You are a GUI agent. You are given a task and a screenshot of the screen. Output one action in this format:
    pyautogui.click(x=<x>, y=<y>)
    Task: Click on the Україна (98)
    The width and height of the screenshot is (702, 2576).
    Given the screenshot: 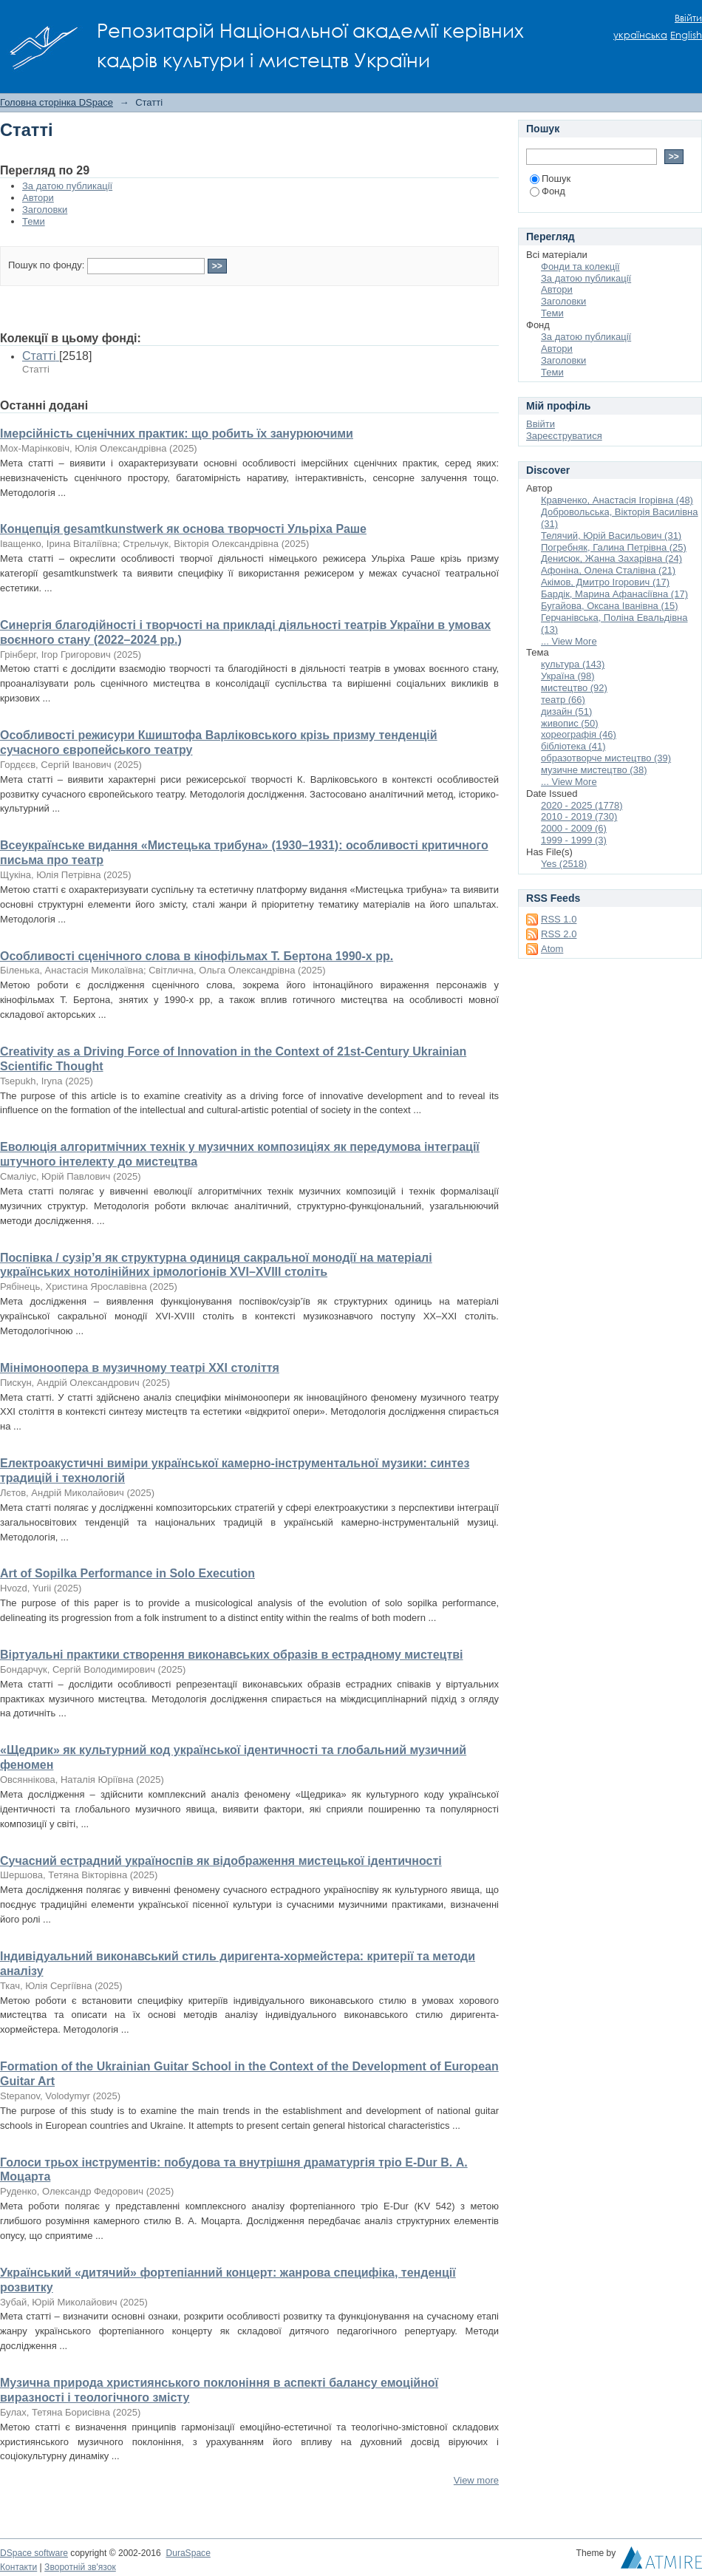 What is the action you would take?
    pyautogui.click(x=568, y=676)
    